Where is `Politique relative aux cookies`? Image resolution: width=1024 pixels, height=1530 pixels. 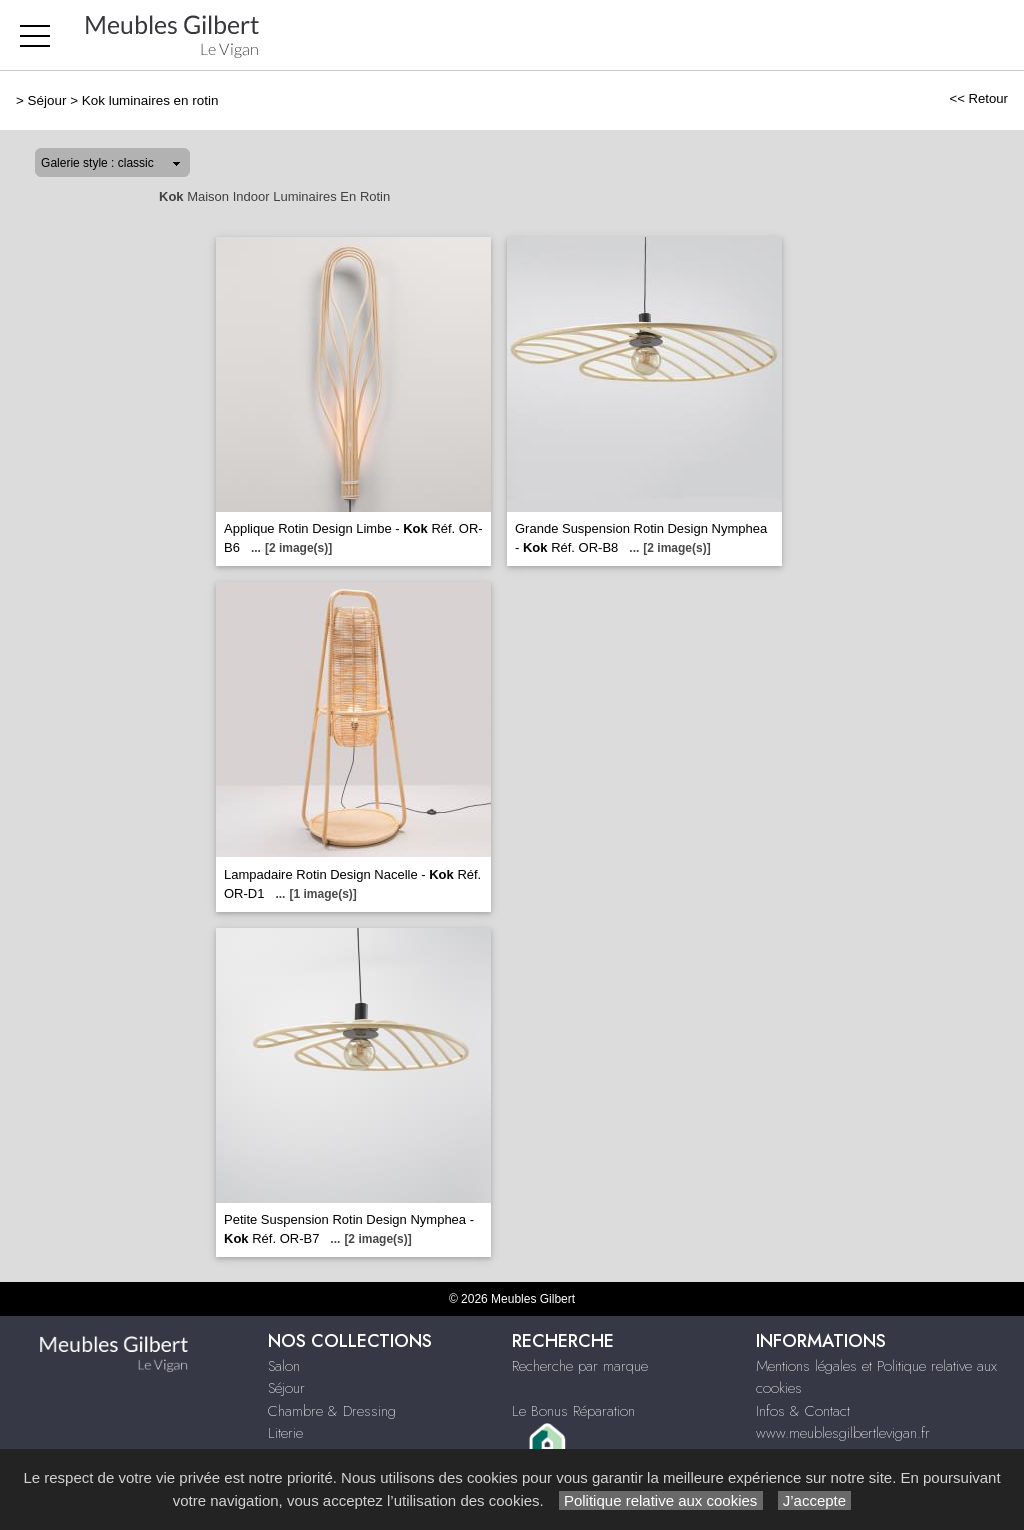 Politique relative aux cookies is located at coordinates (661, 1500).